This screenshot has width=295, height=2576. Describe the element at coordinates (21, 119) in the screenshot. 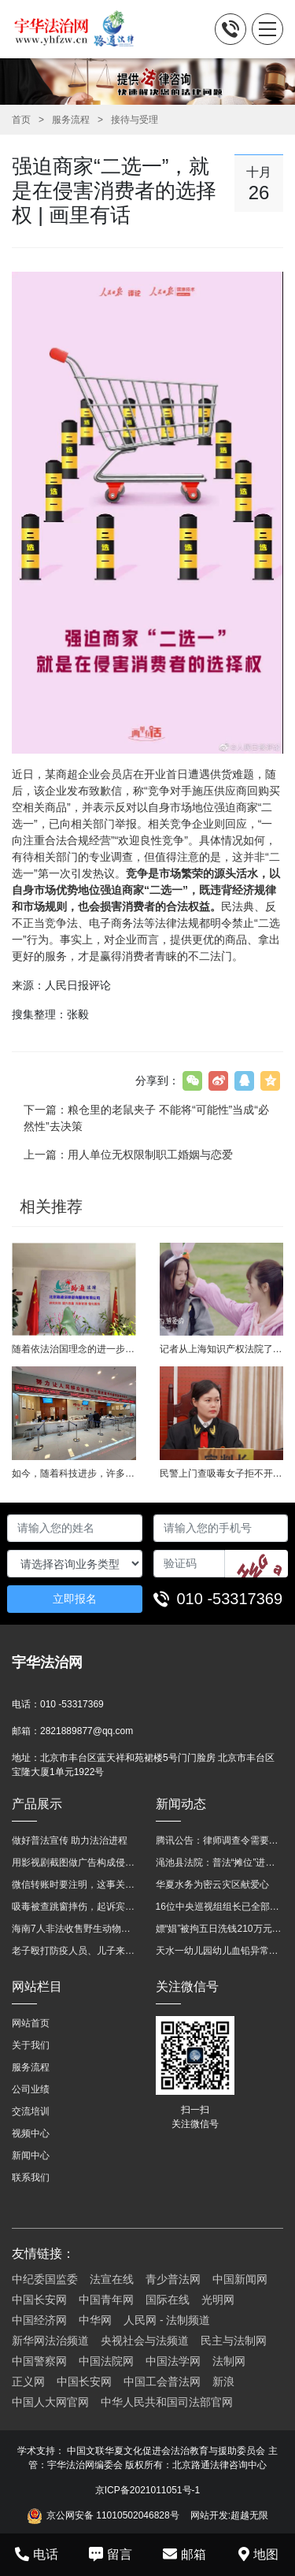

I see `首页` at that location.